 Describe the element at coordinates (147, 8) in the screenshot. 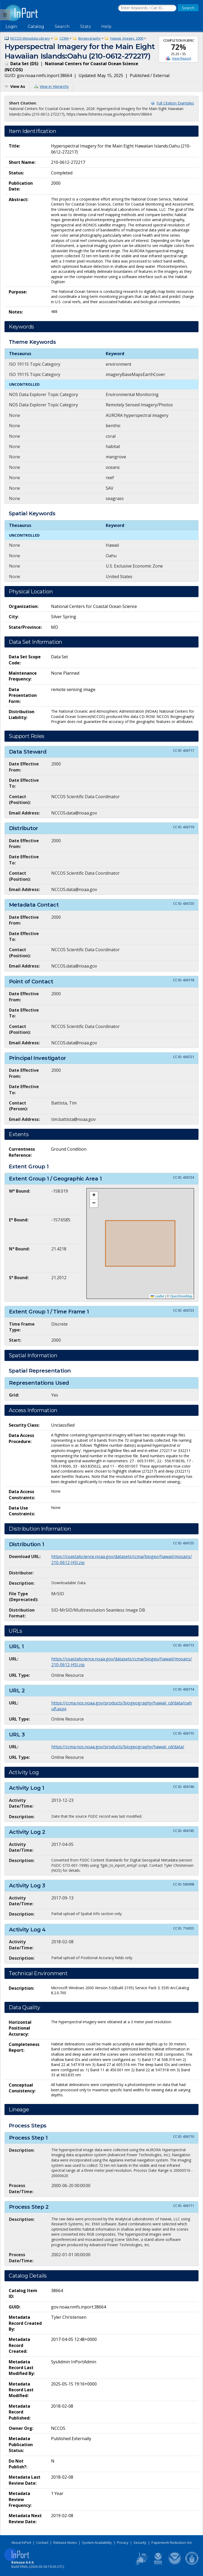

I see `[Search the InPort Catalog]` at that location.